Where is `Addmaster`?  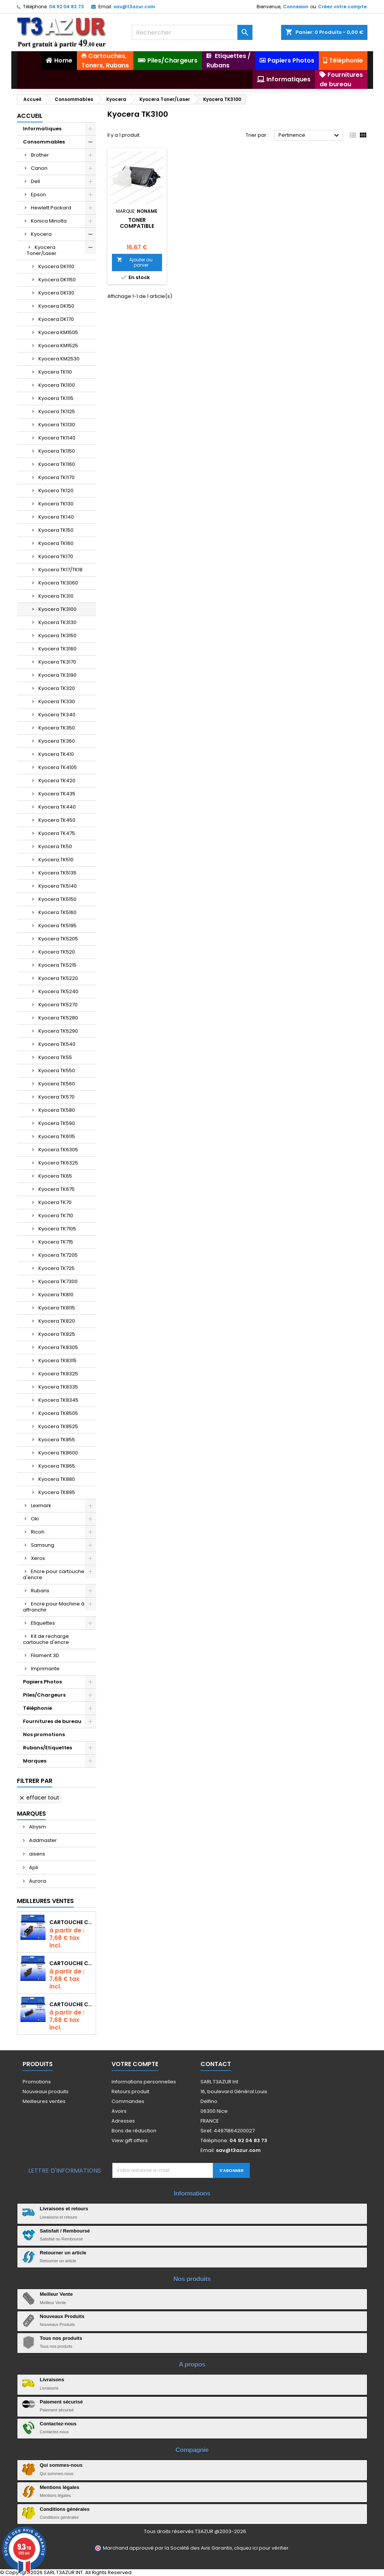
Addmaster is located at coordinates (42, 1840).